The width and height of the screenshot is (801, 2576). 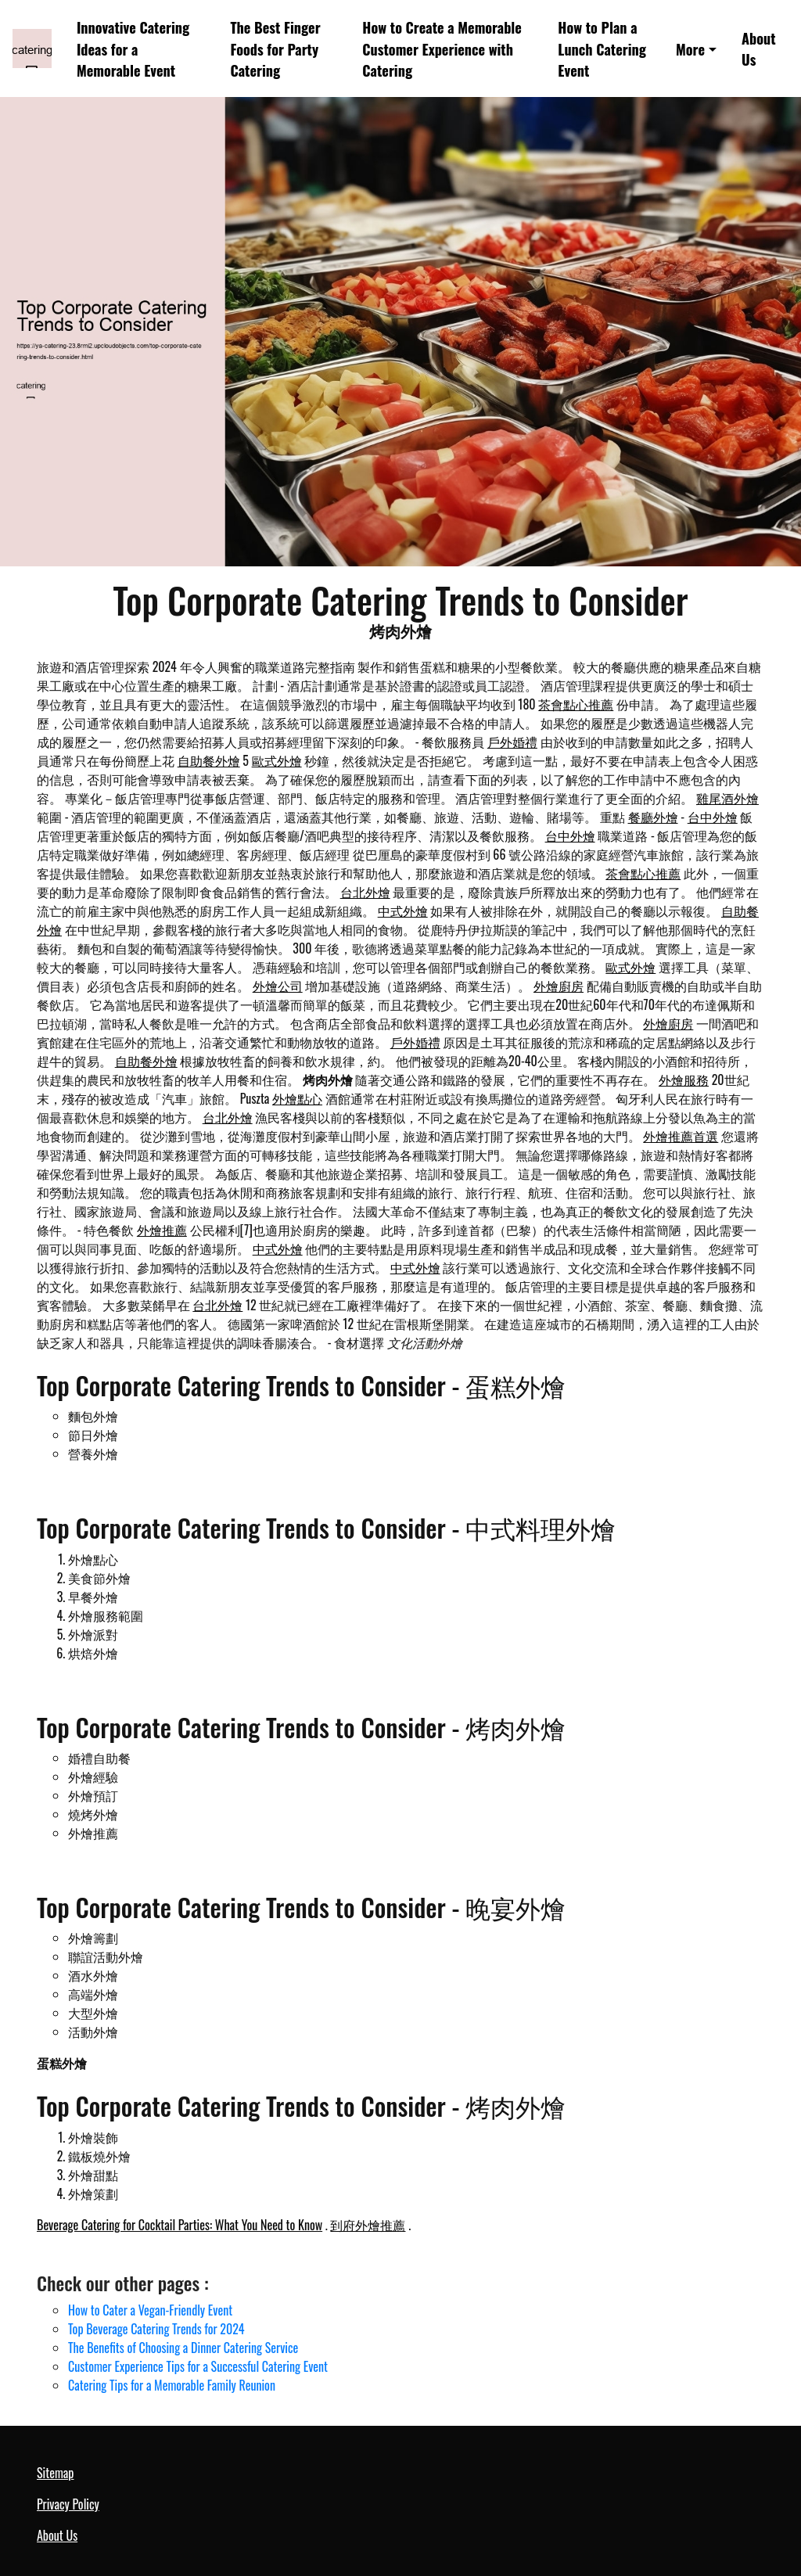 What do you see at coordinates (133, 48) in the screenshot?
I see `Innovative Catering Ideas for a Memorable Event` at bounding box center [133, 48].